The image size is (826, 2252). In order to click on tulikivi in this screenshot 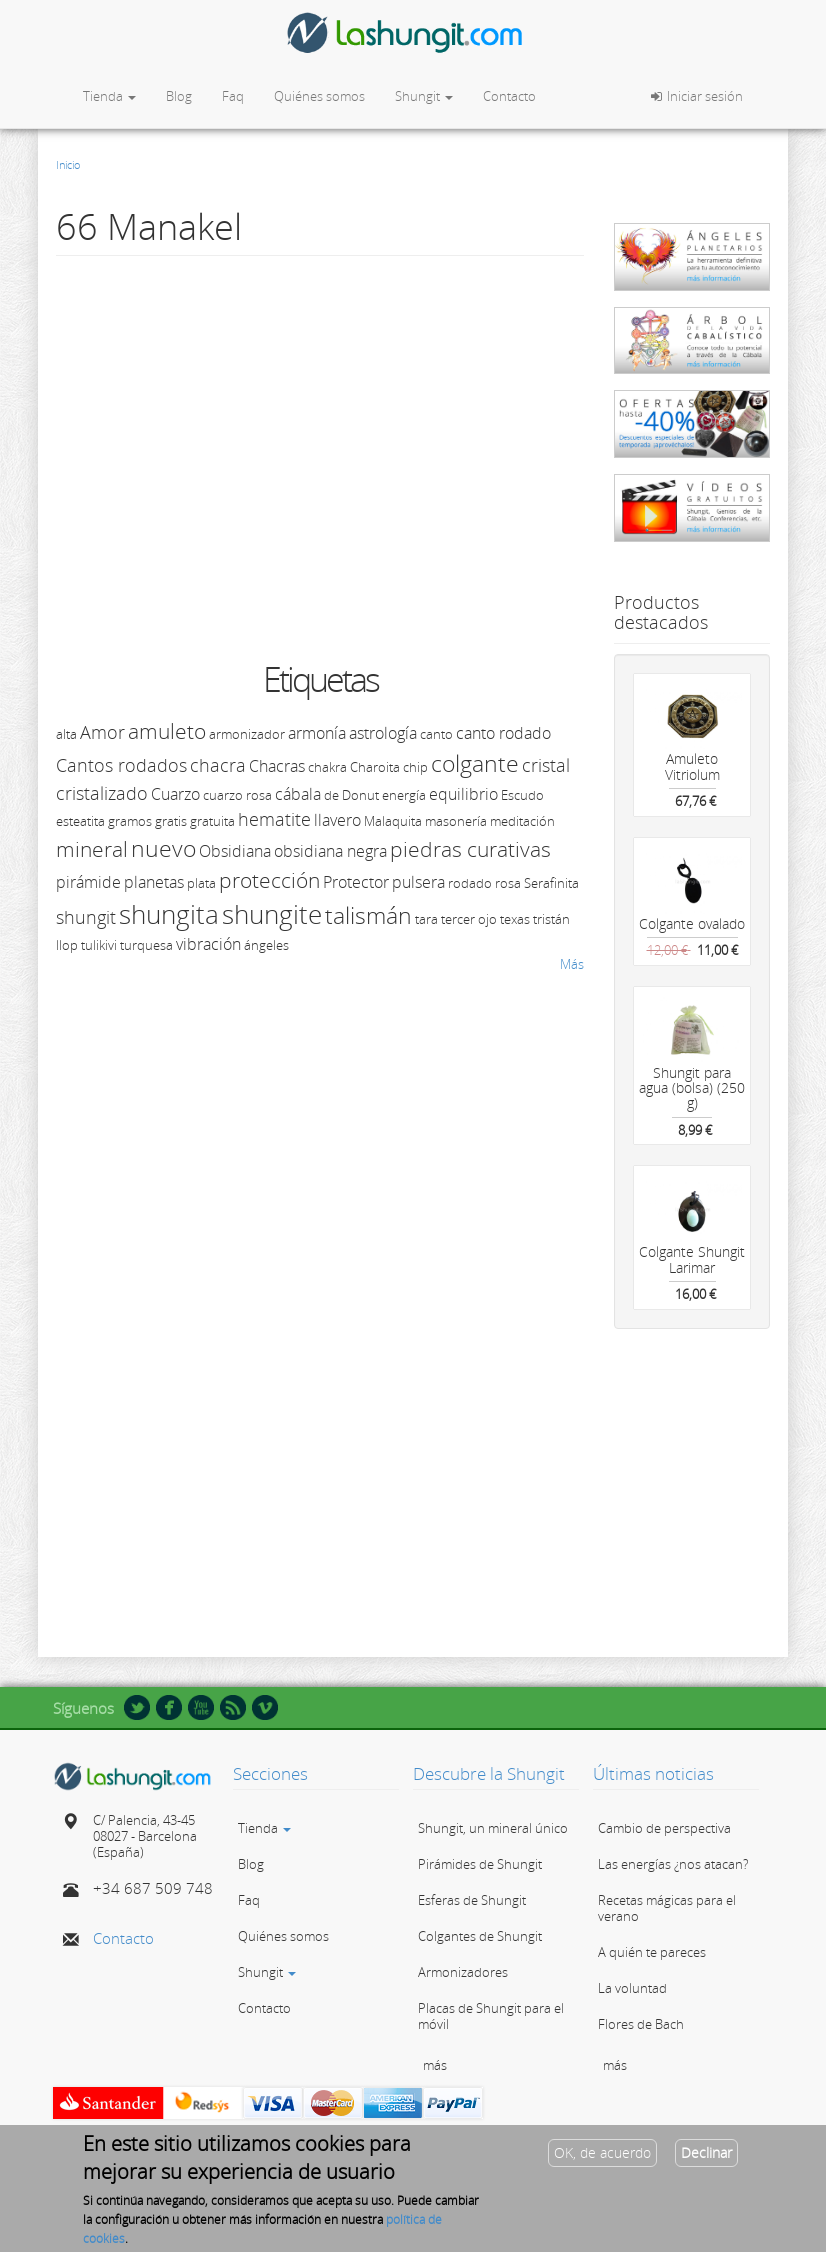, I will do `click(99, 945)`.